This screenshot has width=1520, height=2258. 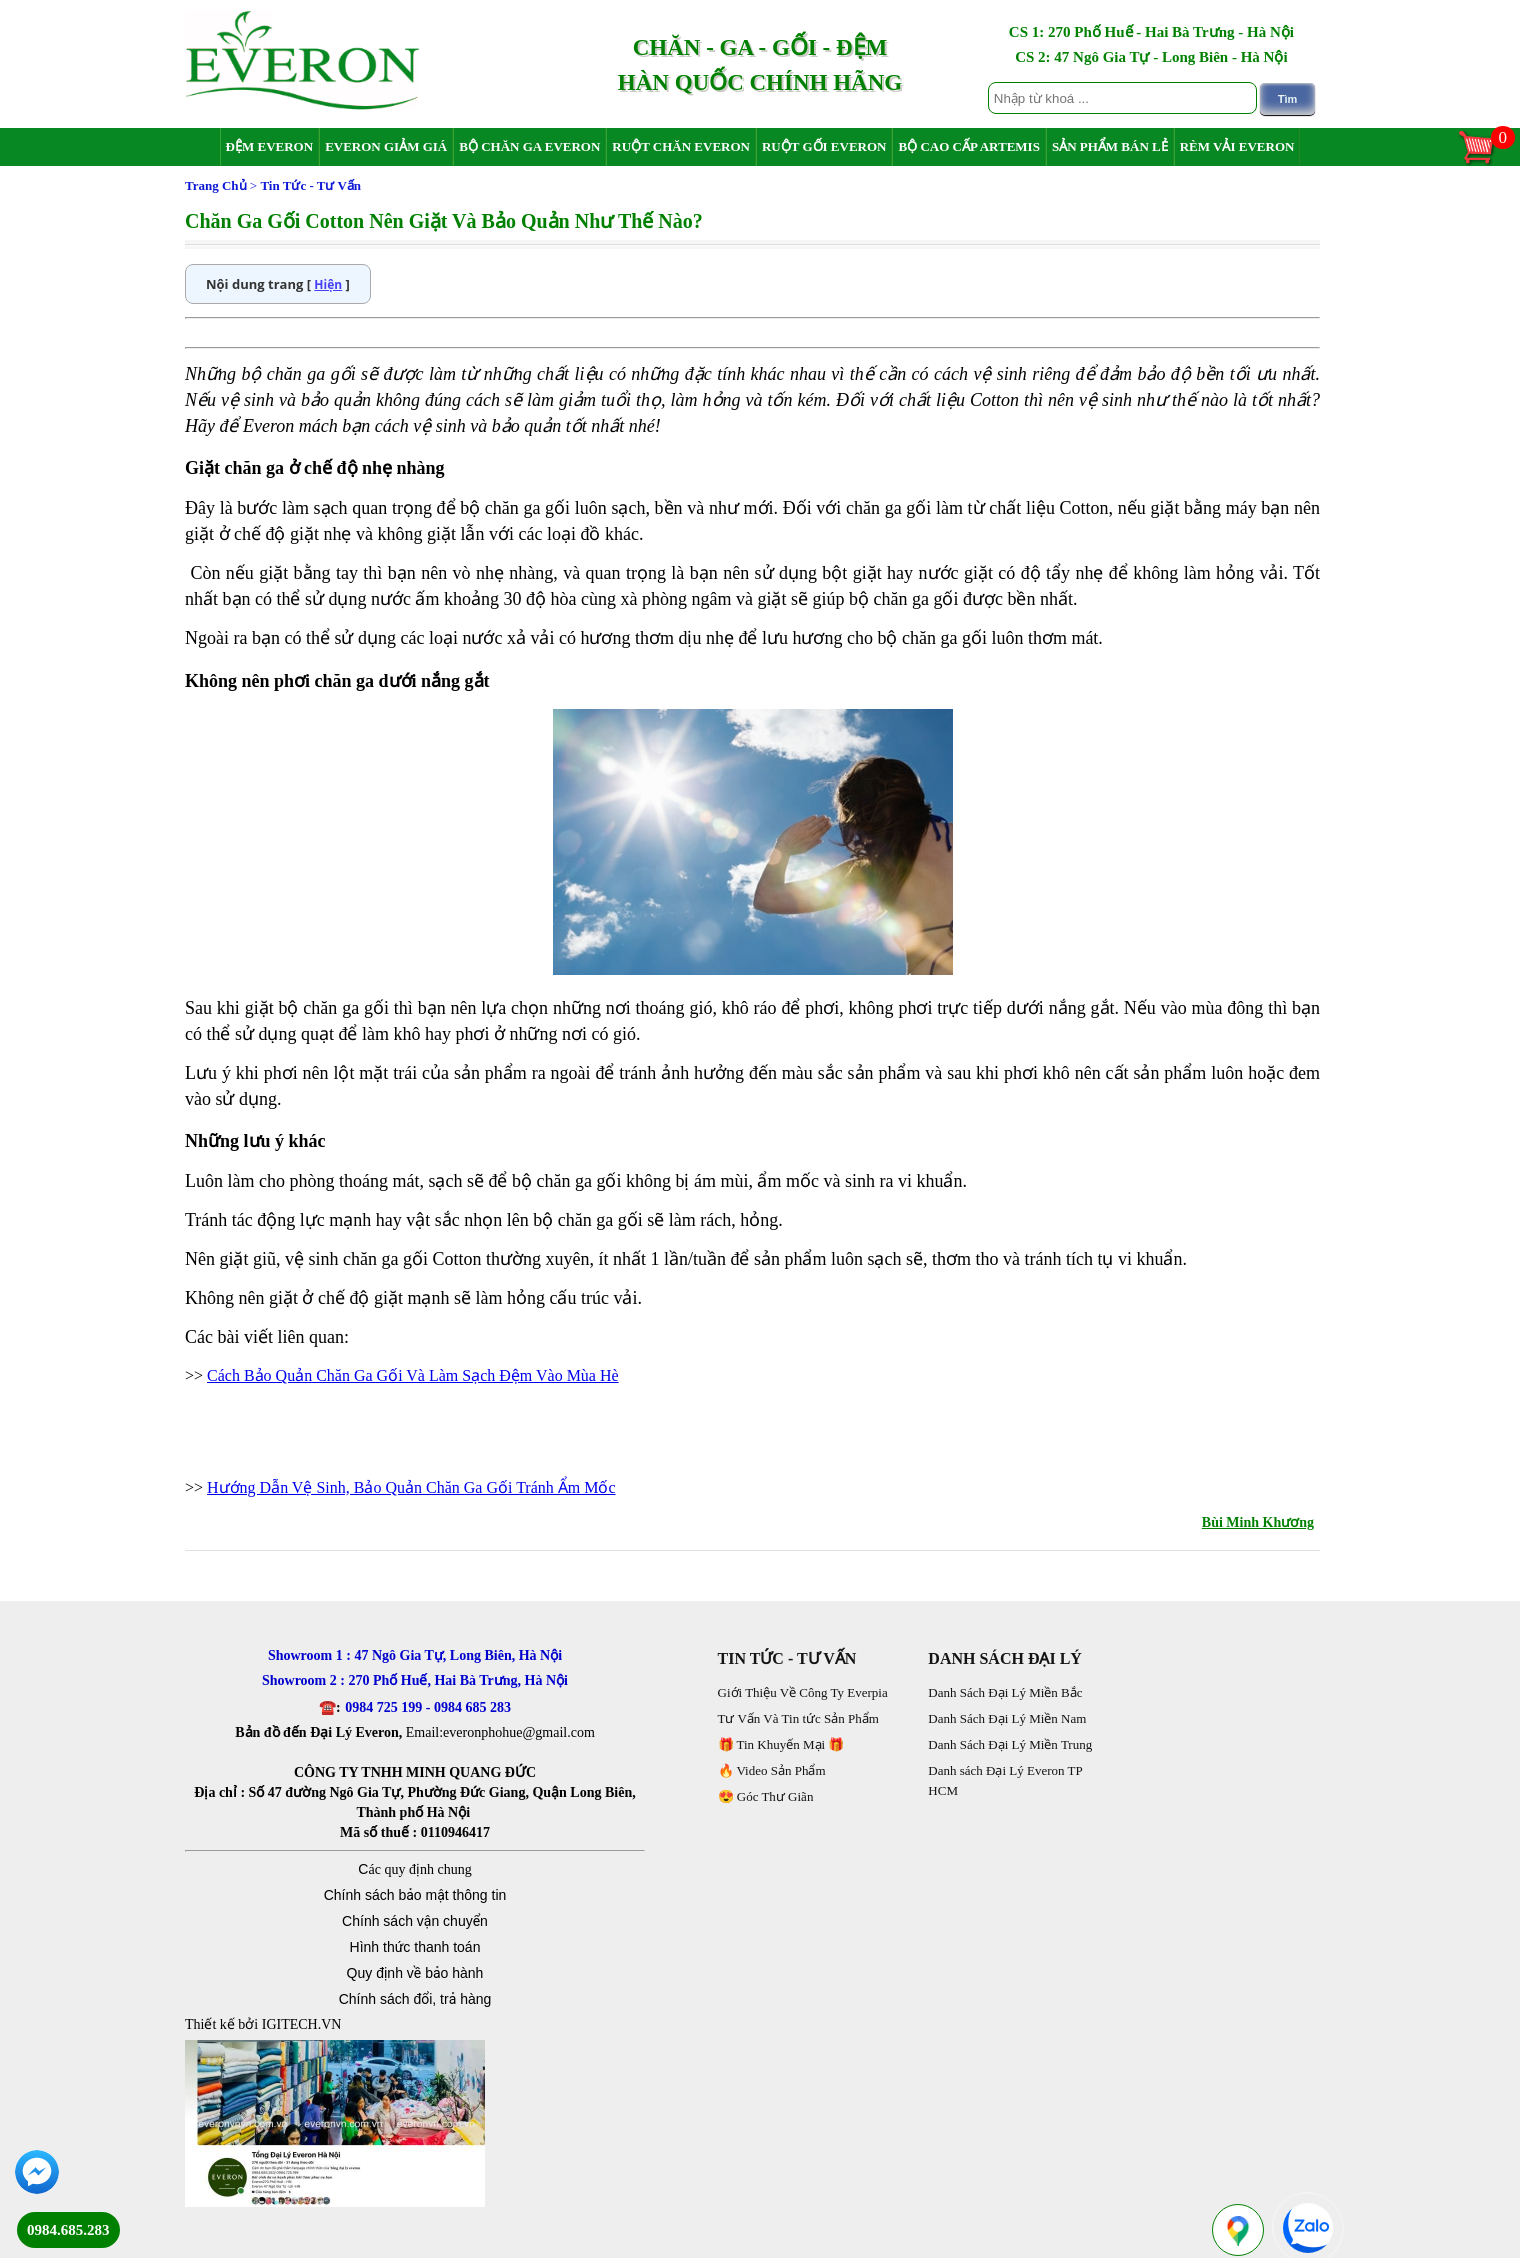 I want to click on 🔥 Video Sản Phẩm, so click(x=772, y=1770).